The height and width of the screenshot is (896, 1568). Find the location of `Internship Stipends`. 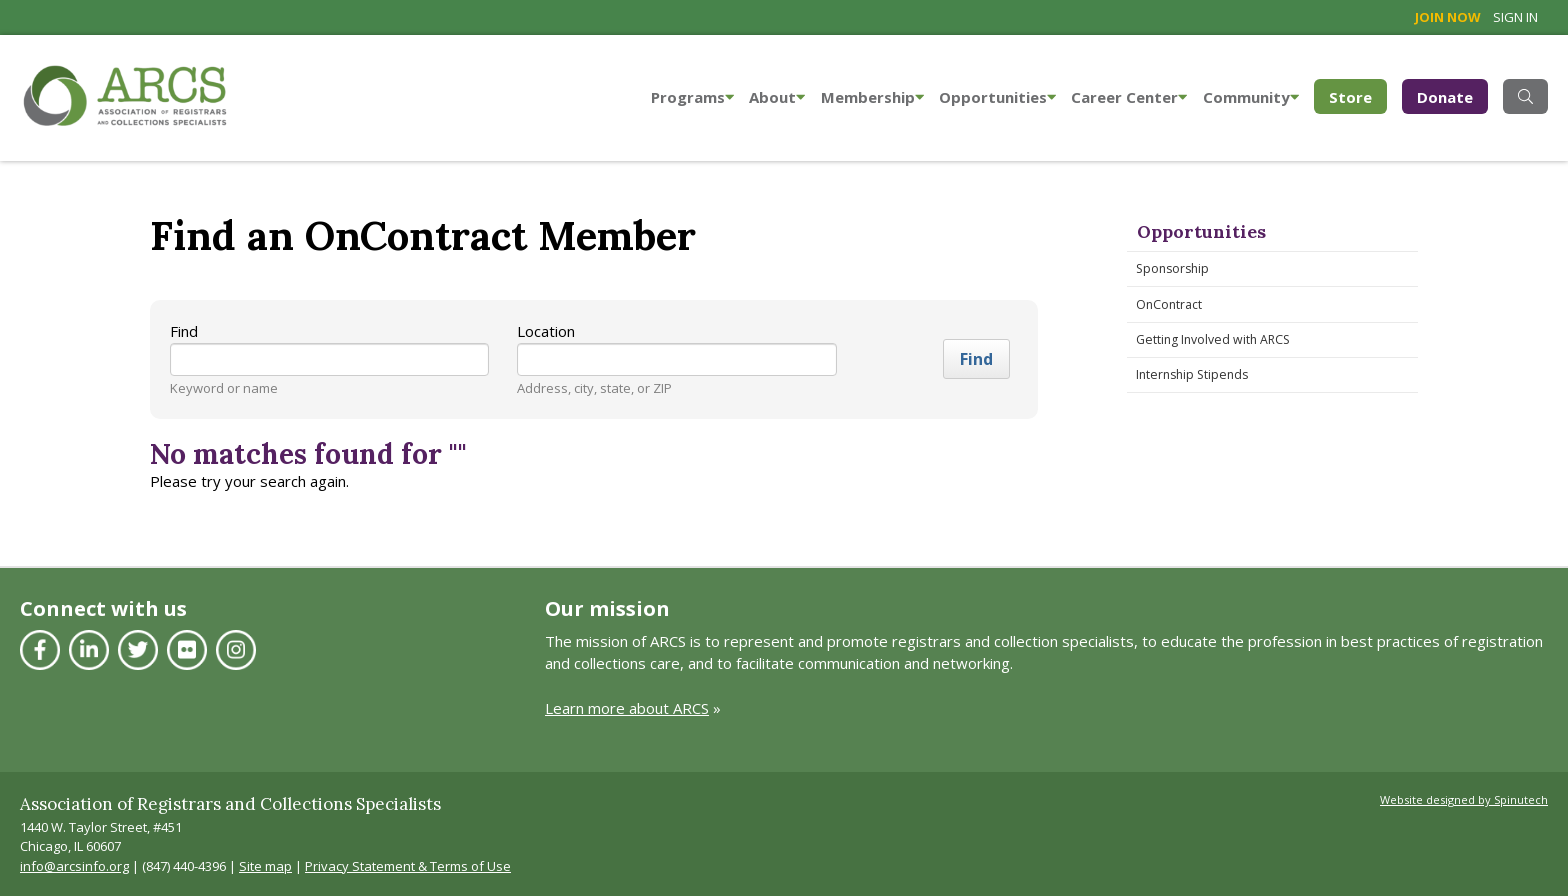

Internship Stipends is located at coordinates (1192, 374).